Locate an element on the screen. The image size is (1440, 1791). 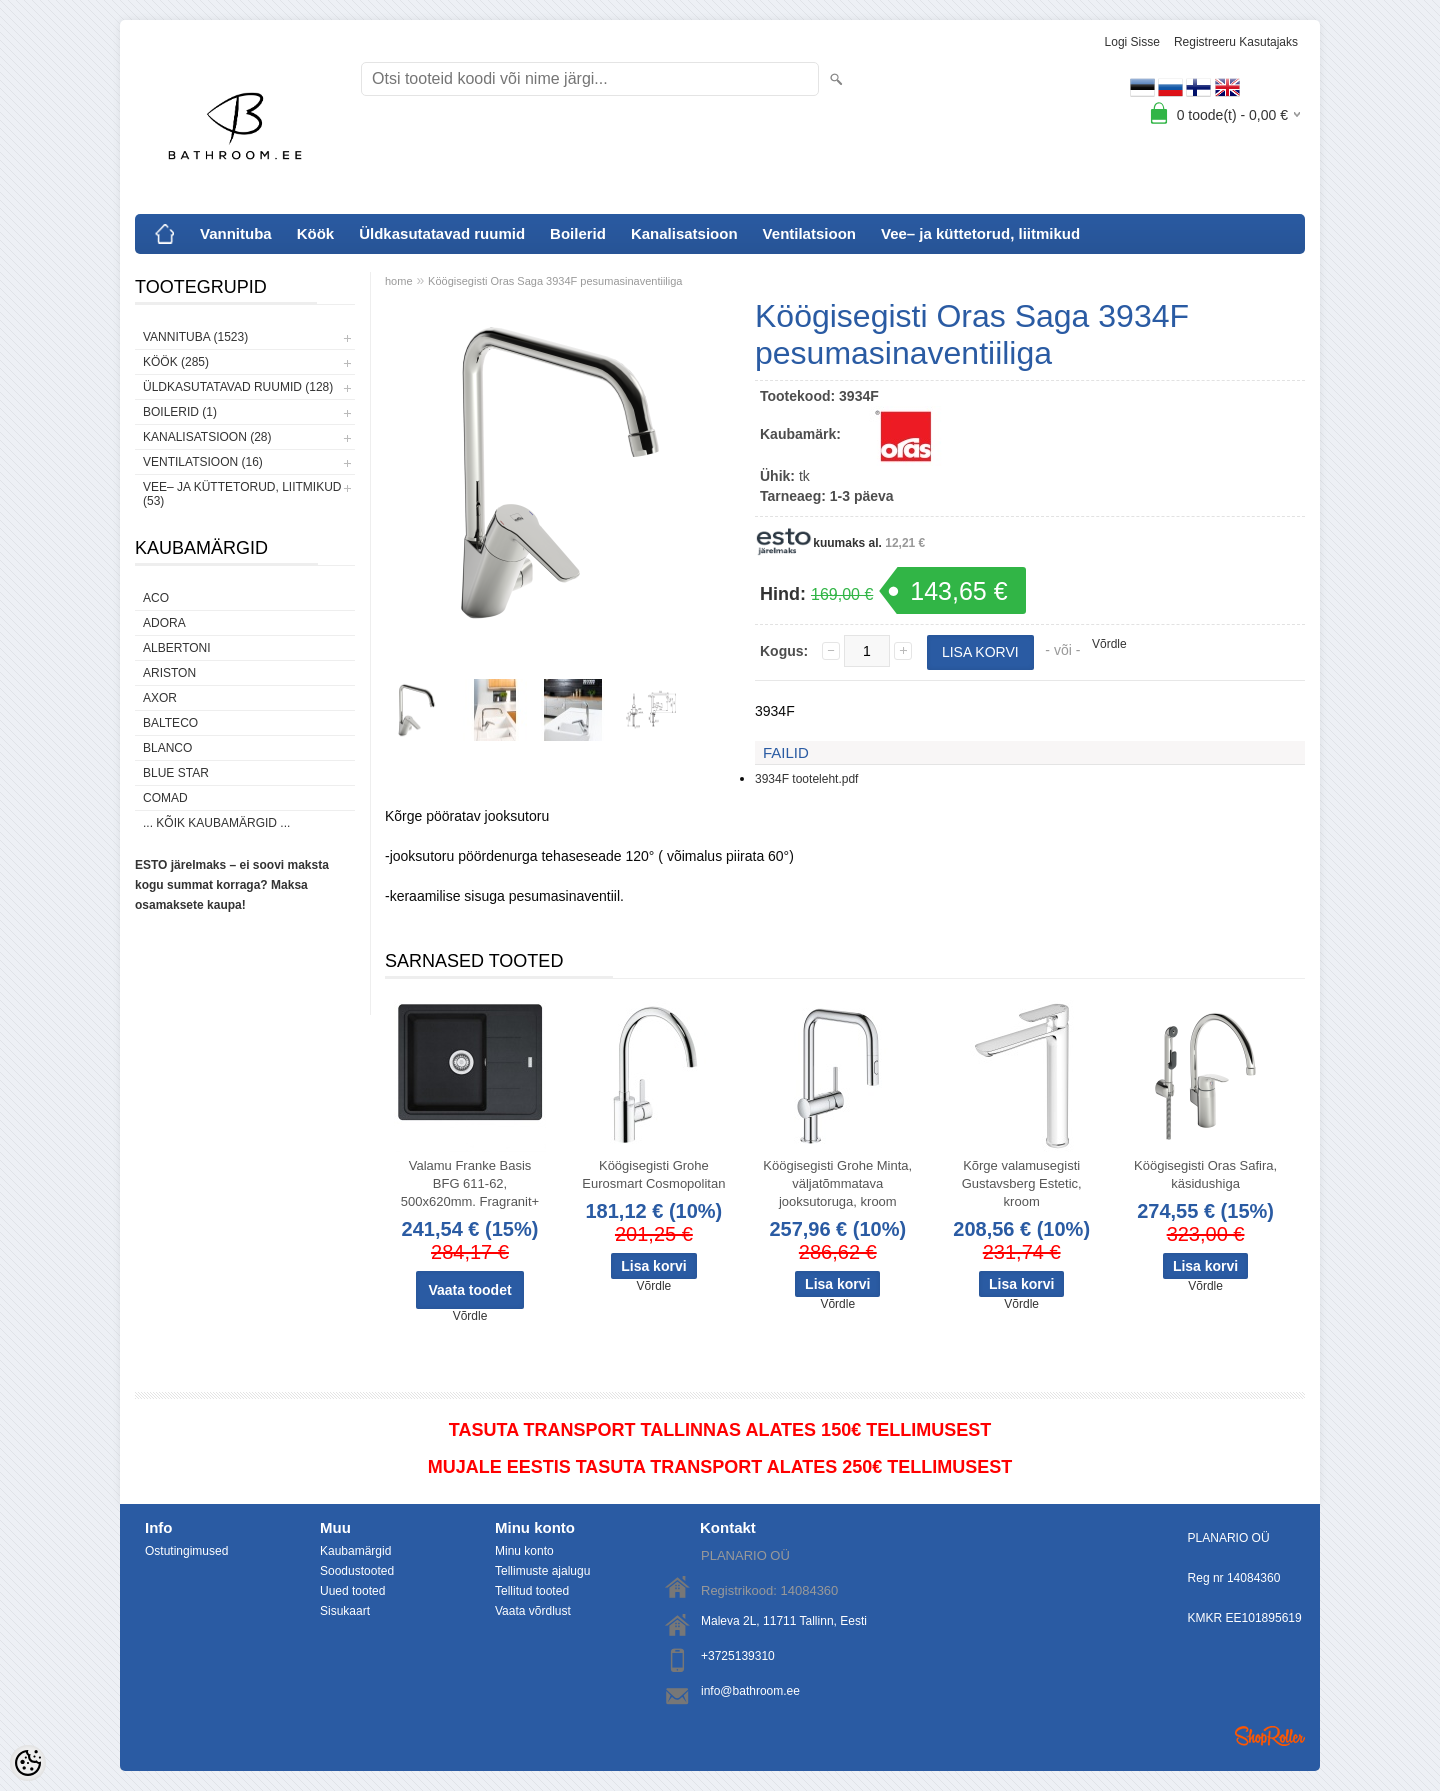
Köök (285) is located at coordinates (176, 362).